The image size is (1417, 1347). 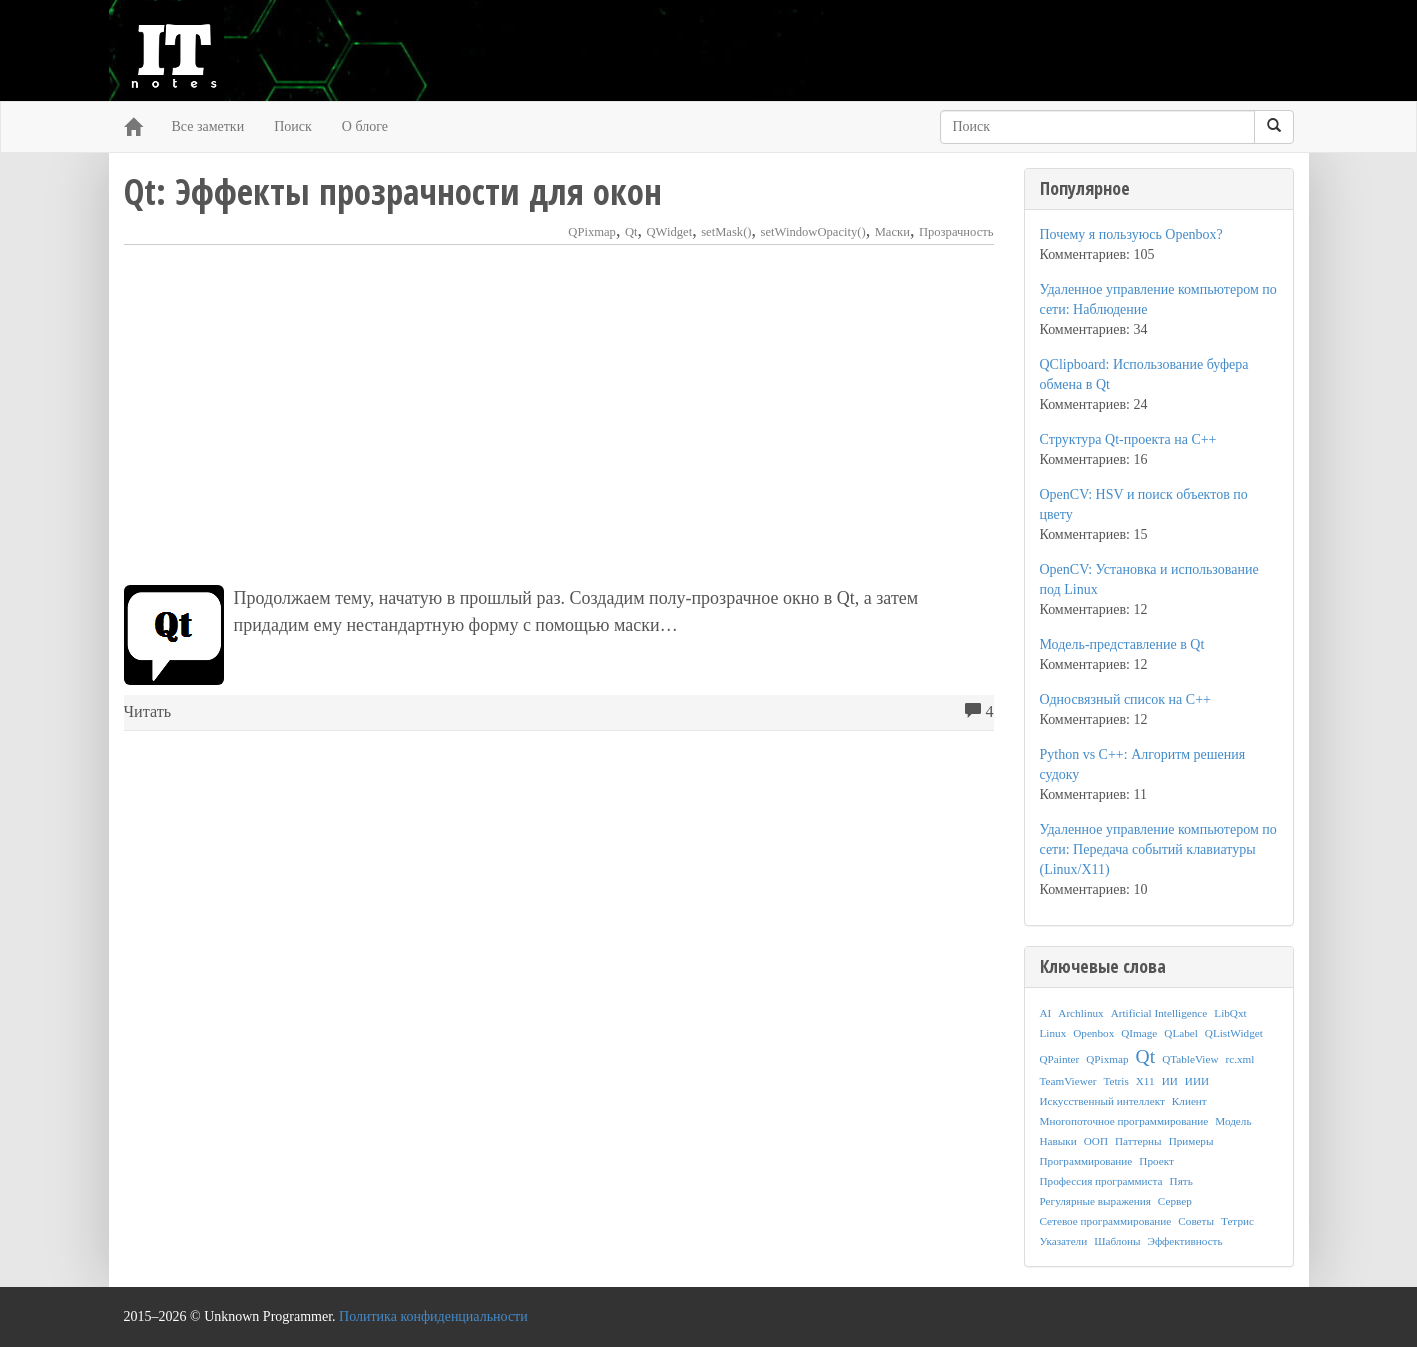 I want to click on Проект, so click(x=1156, y=1161).